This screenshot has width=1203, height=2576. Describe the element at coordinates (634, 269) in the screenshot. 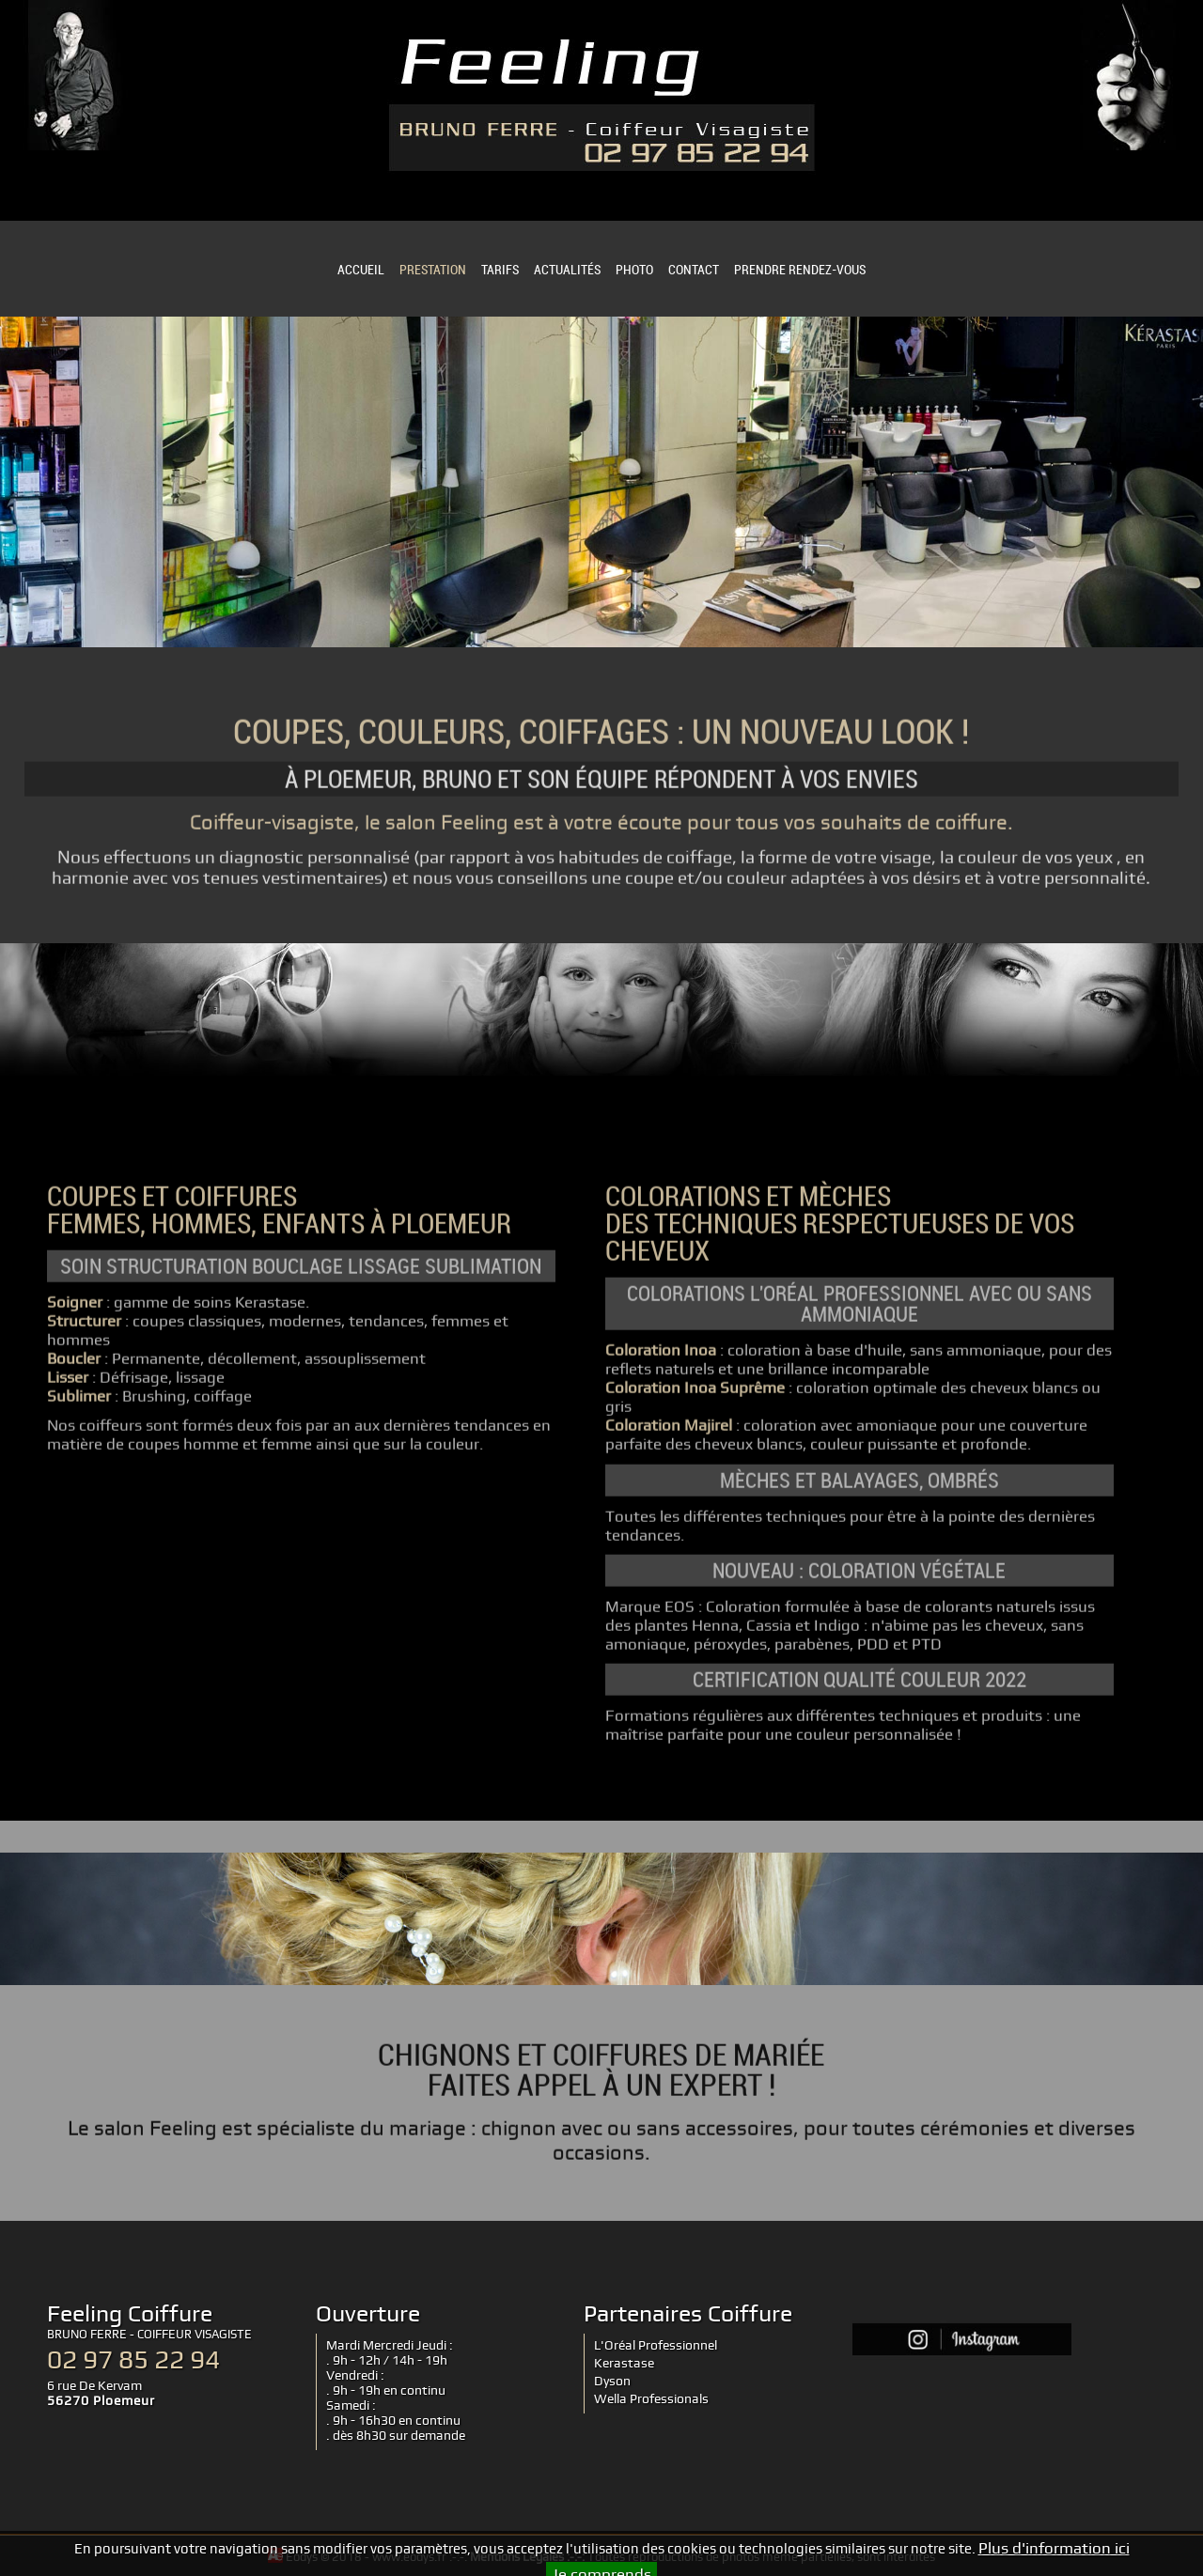

I see `PHOTO` at that location.